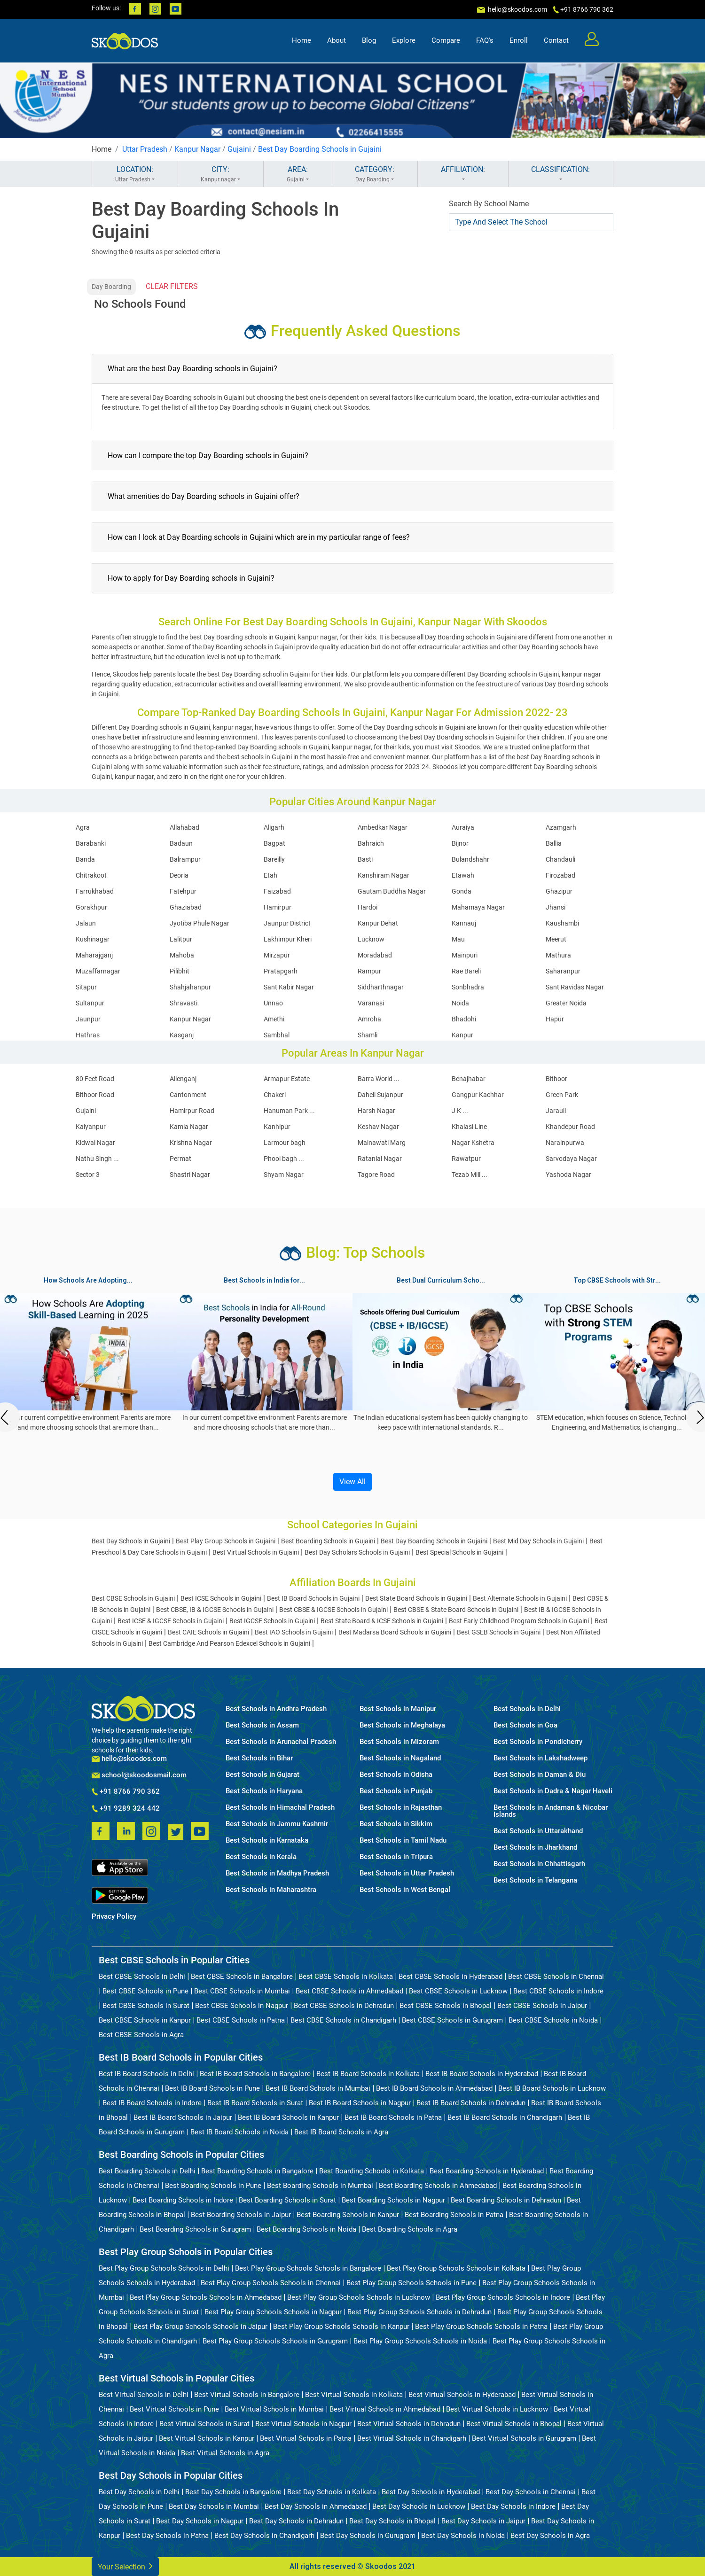 This screenshot has height=2576, width=705. Describe the element at coordinates (83, 827) in the screenshot. I see `Agra` at that location.